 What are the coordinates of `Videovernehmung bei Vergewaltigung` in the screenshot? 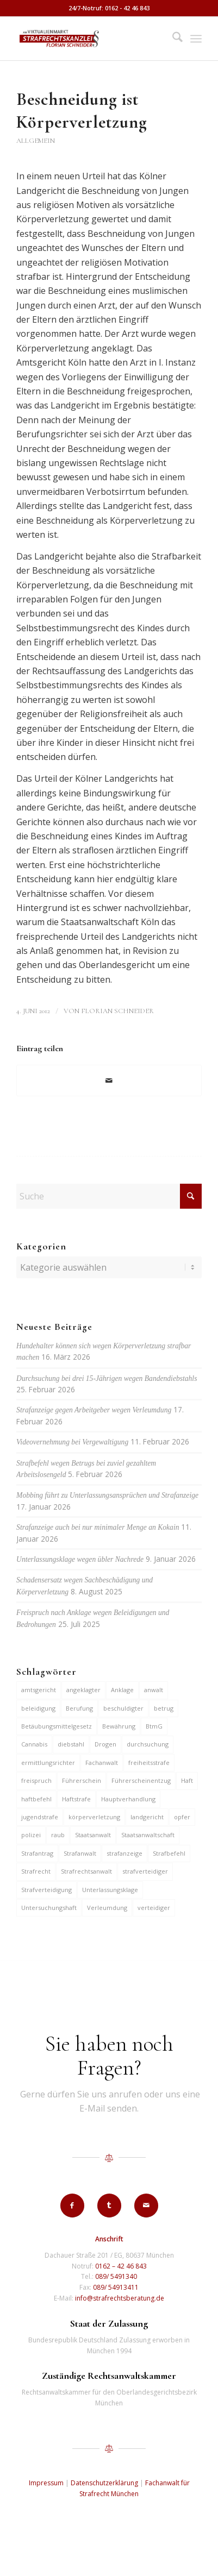 It's located at (72, 1442).